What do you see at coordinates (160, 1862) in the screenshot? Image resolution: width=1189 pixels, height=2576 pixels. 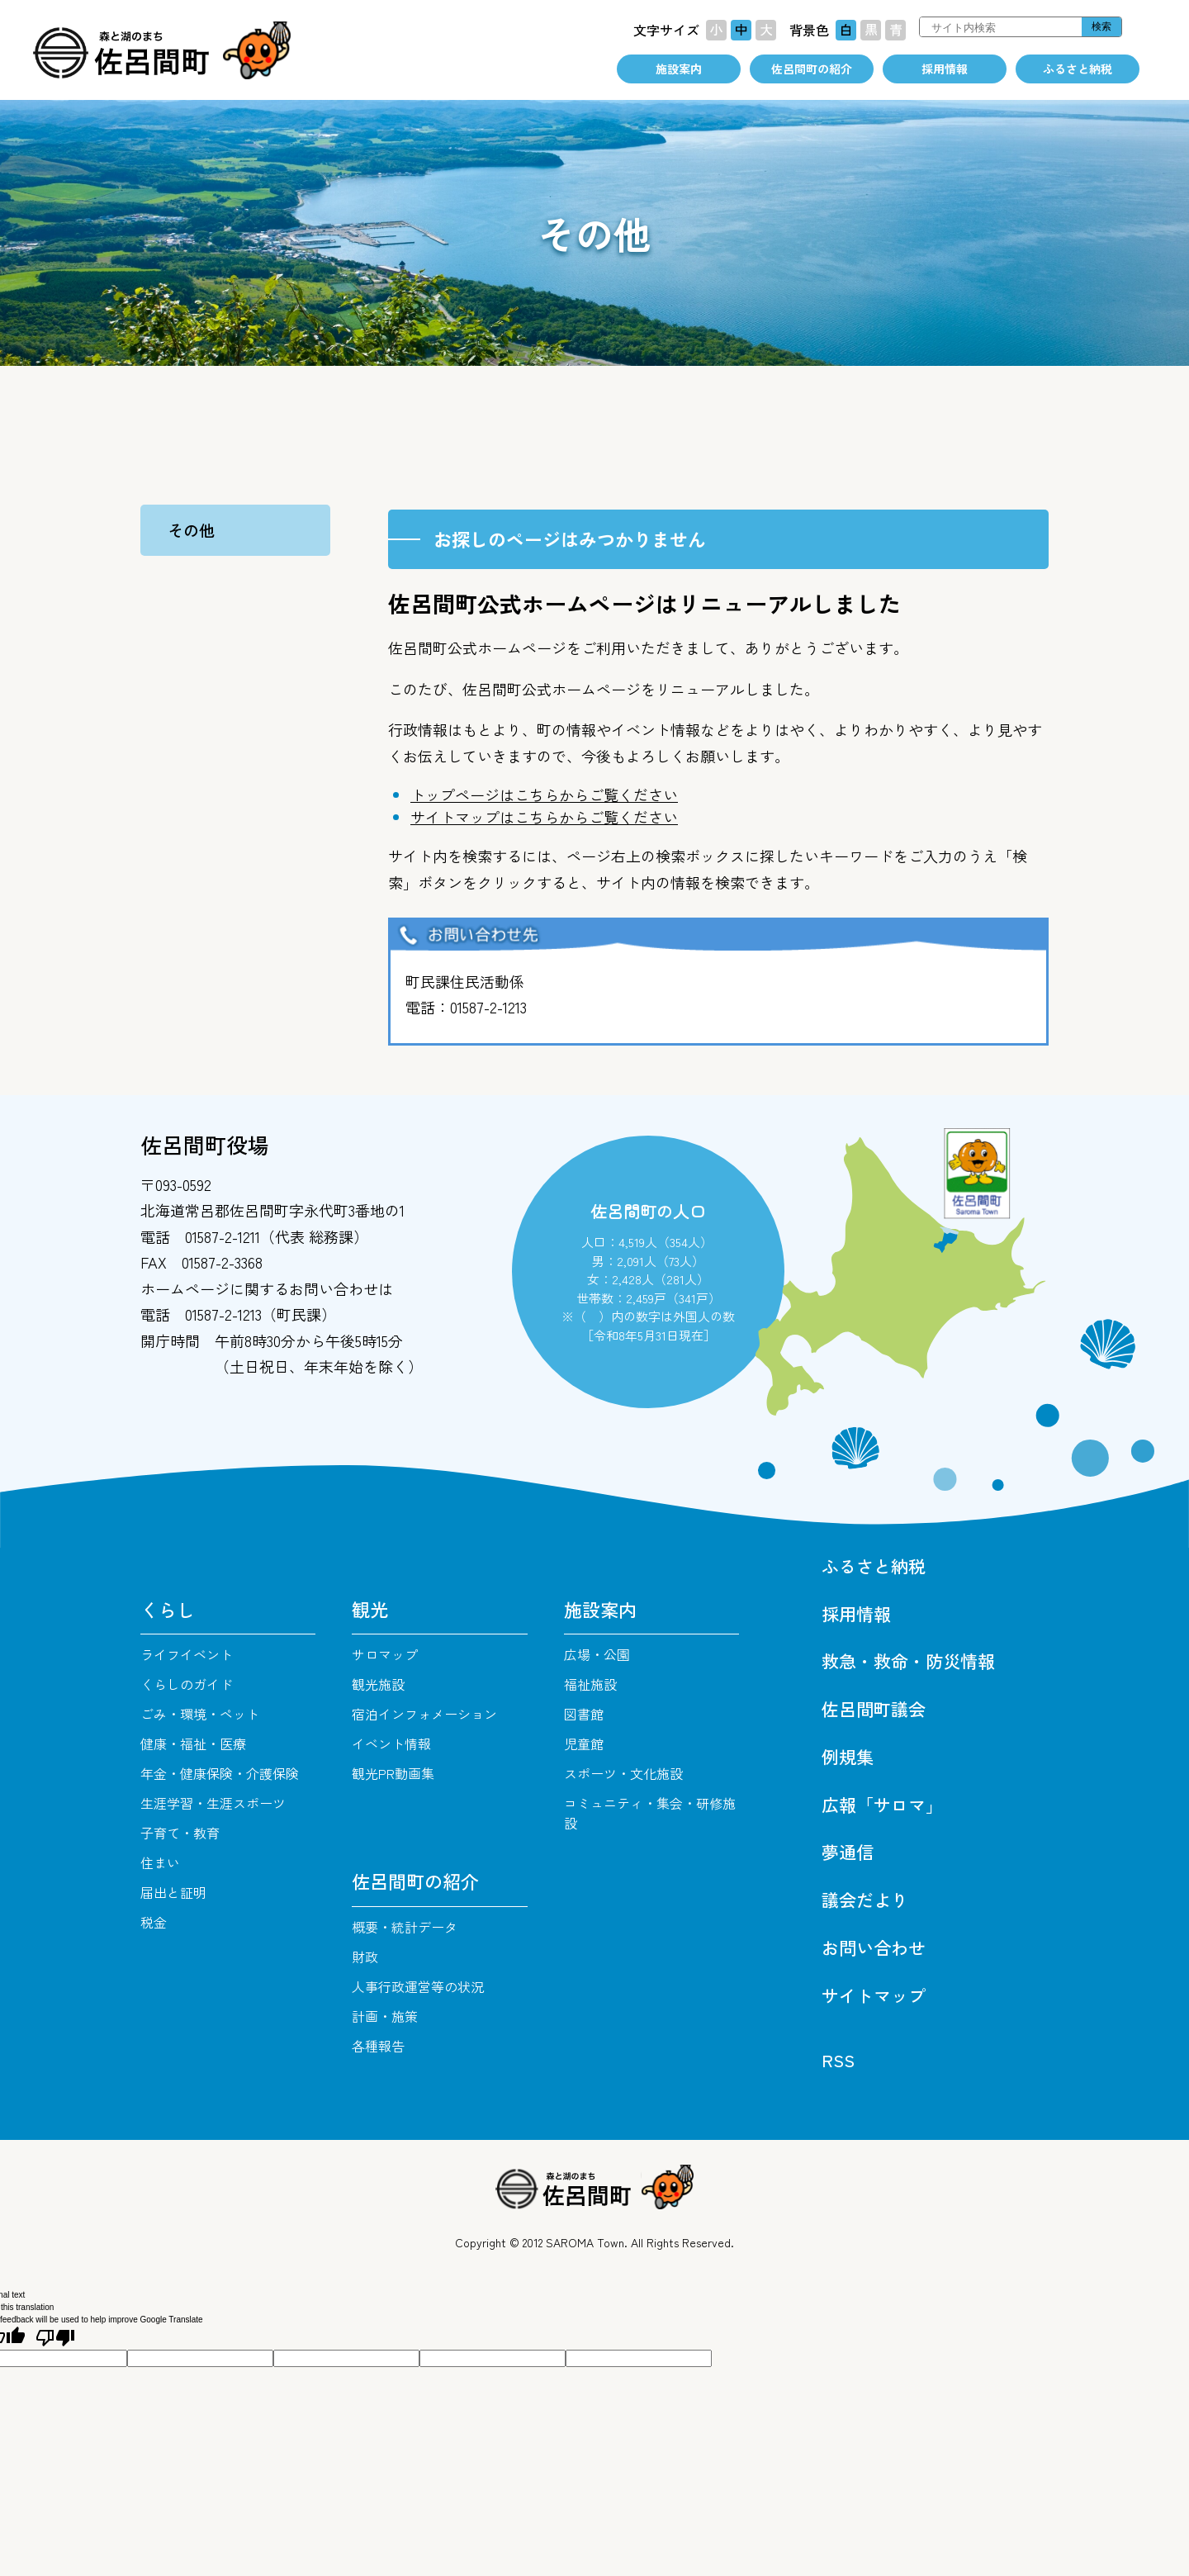 I see `住まい` at bounding box center [160, 1862].